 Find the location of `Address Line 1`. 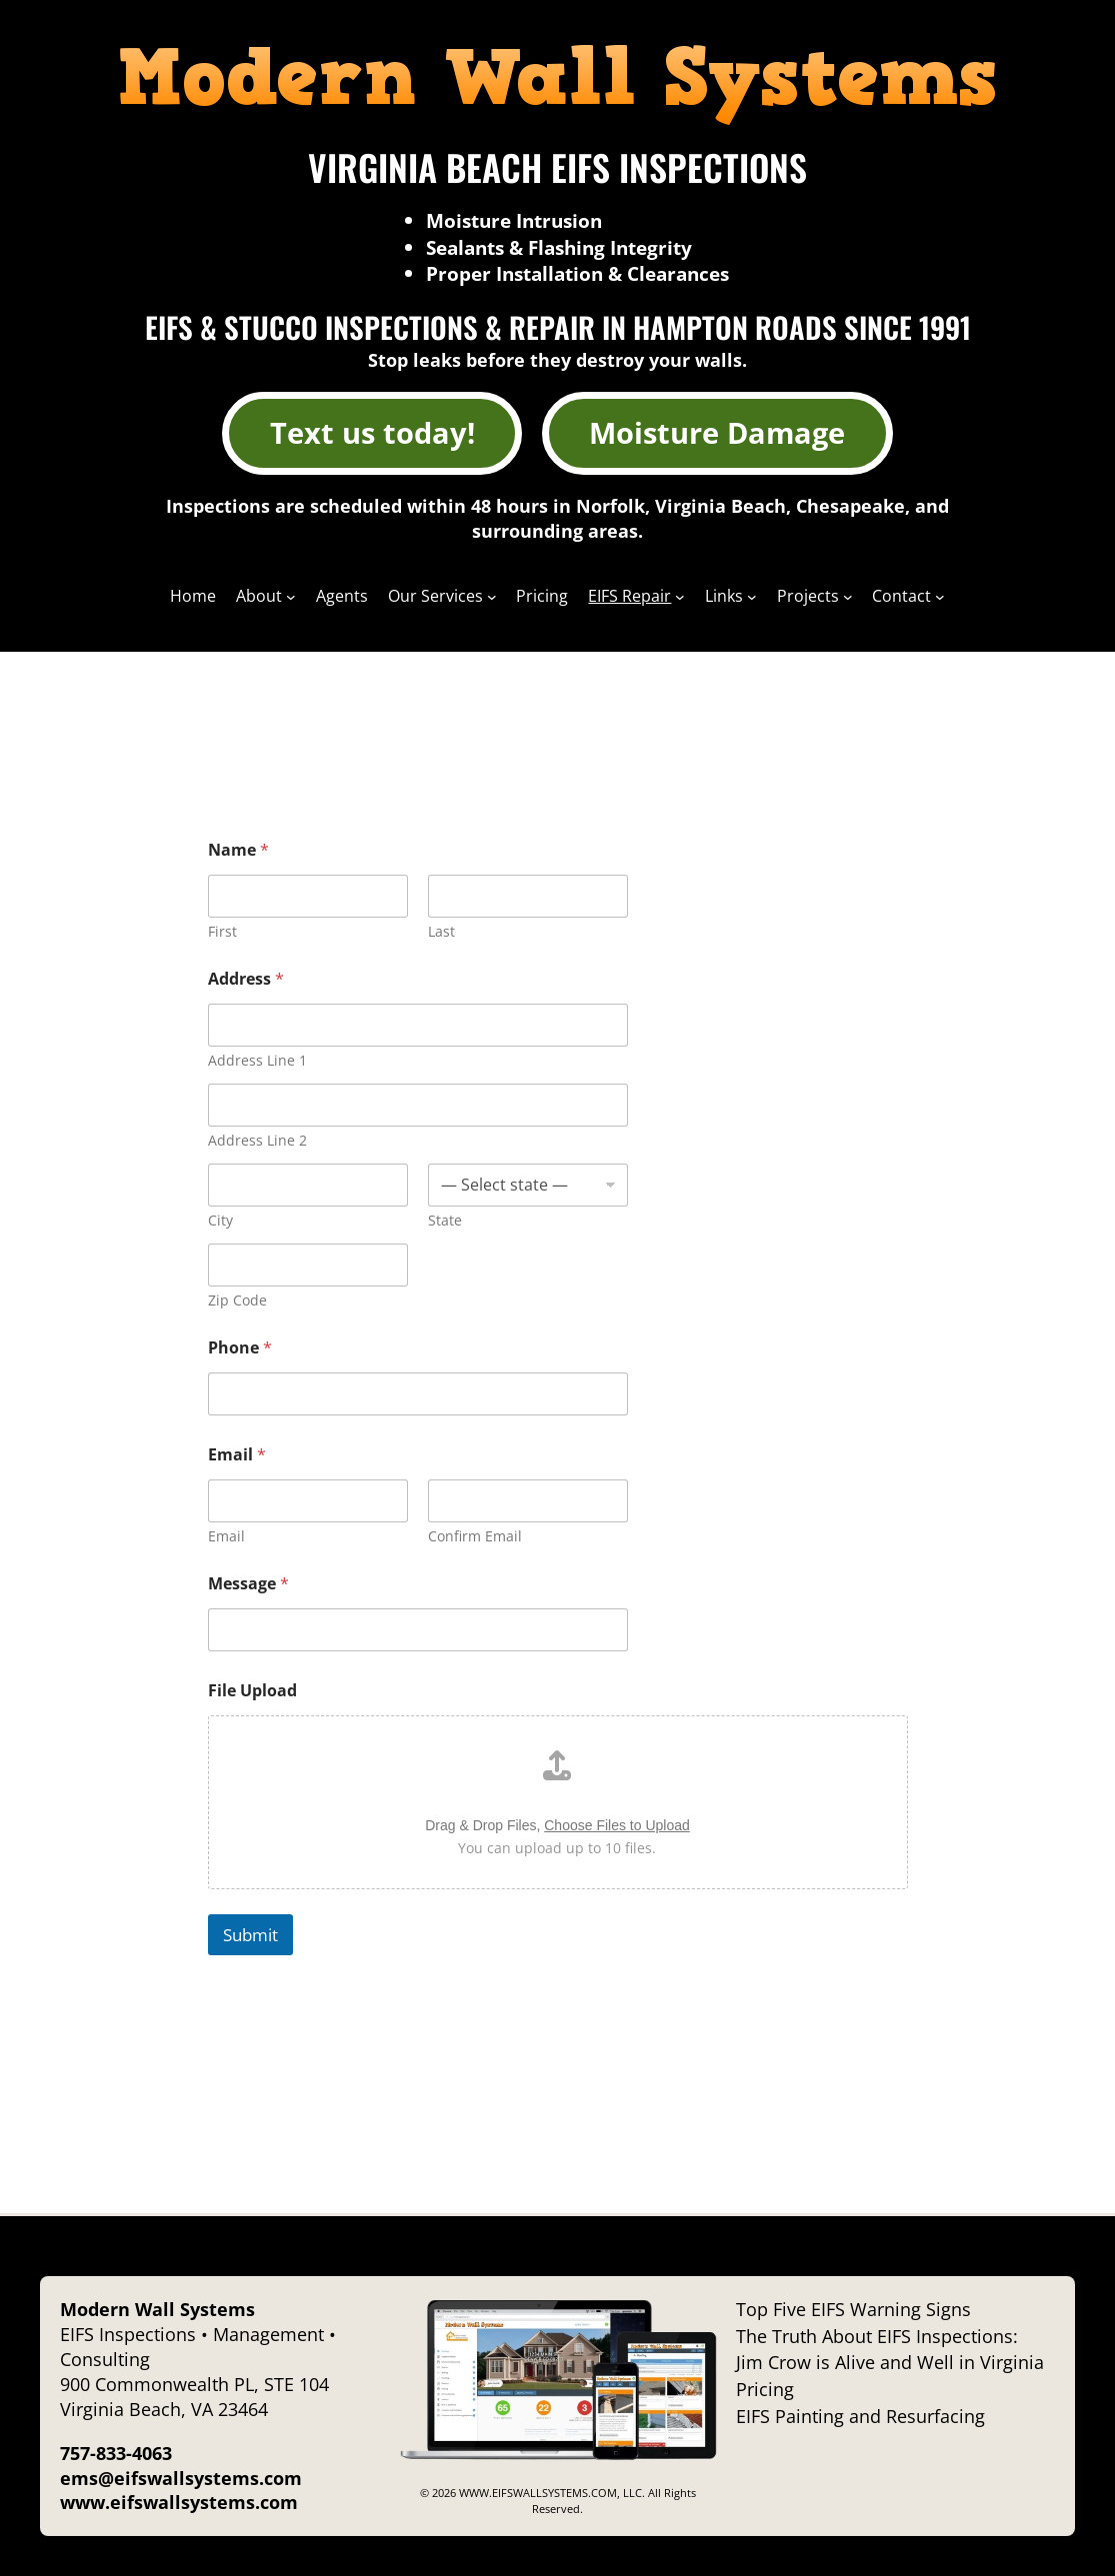

Address Line 1 is located at coordinates (257, 1060).